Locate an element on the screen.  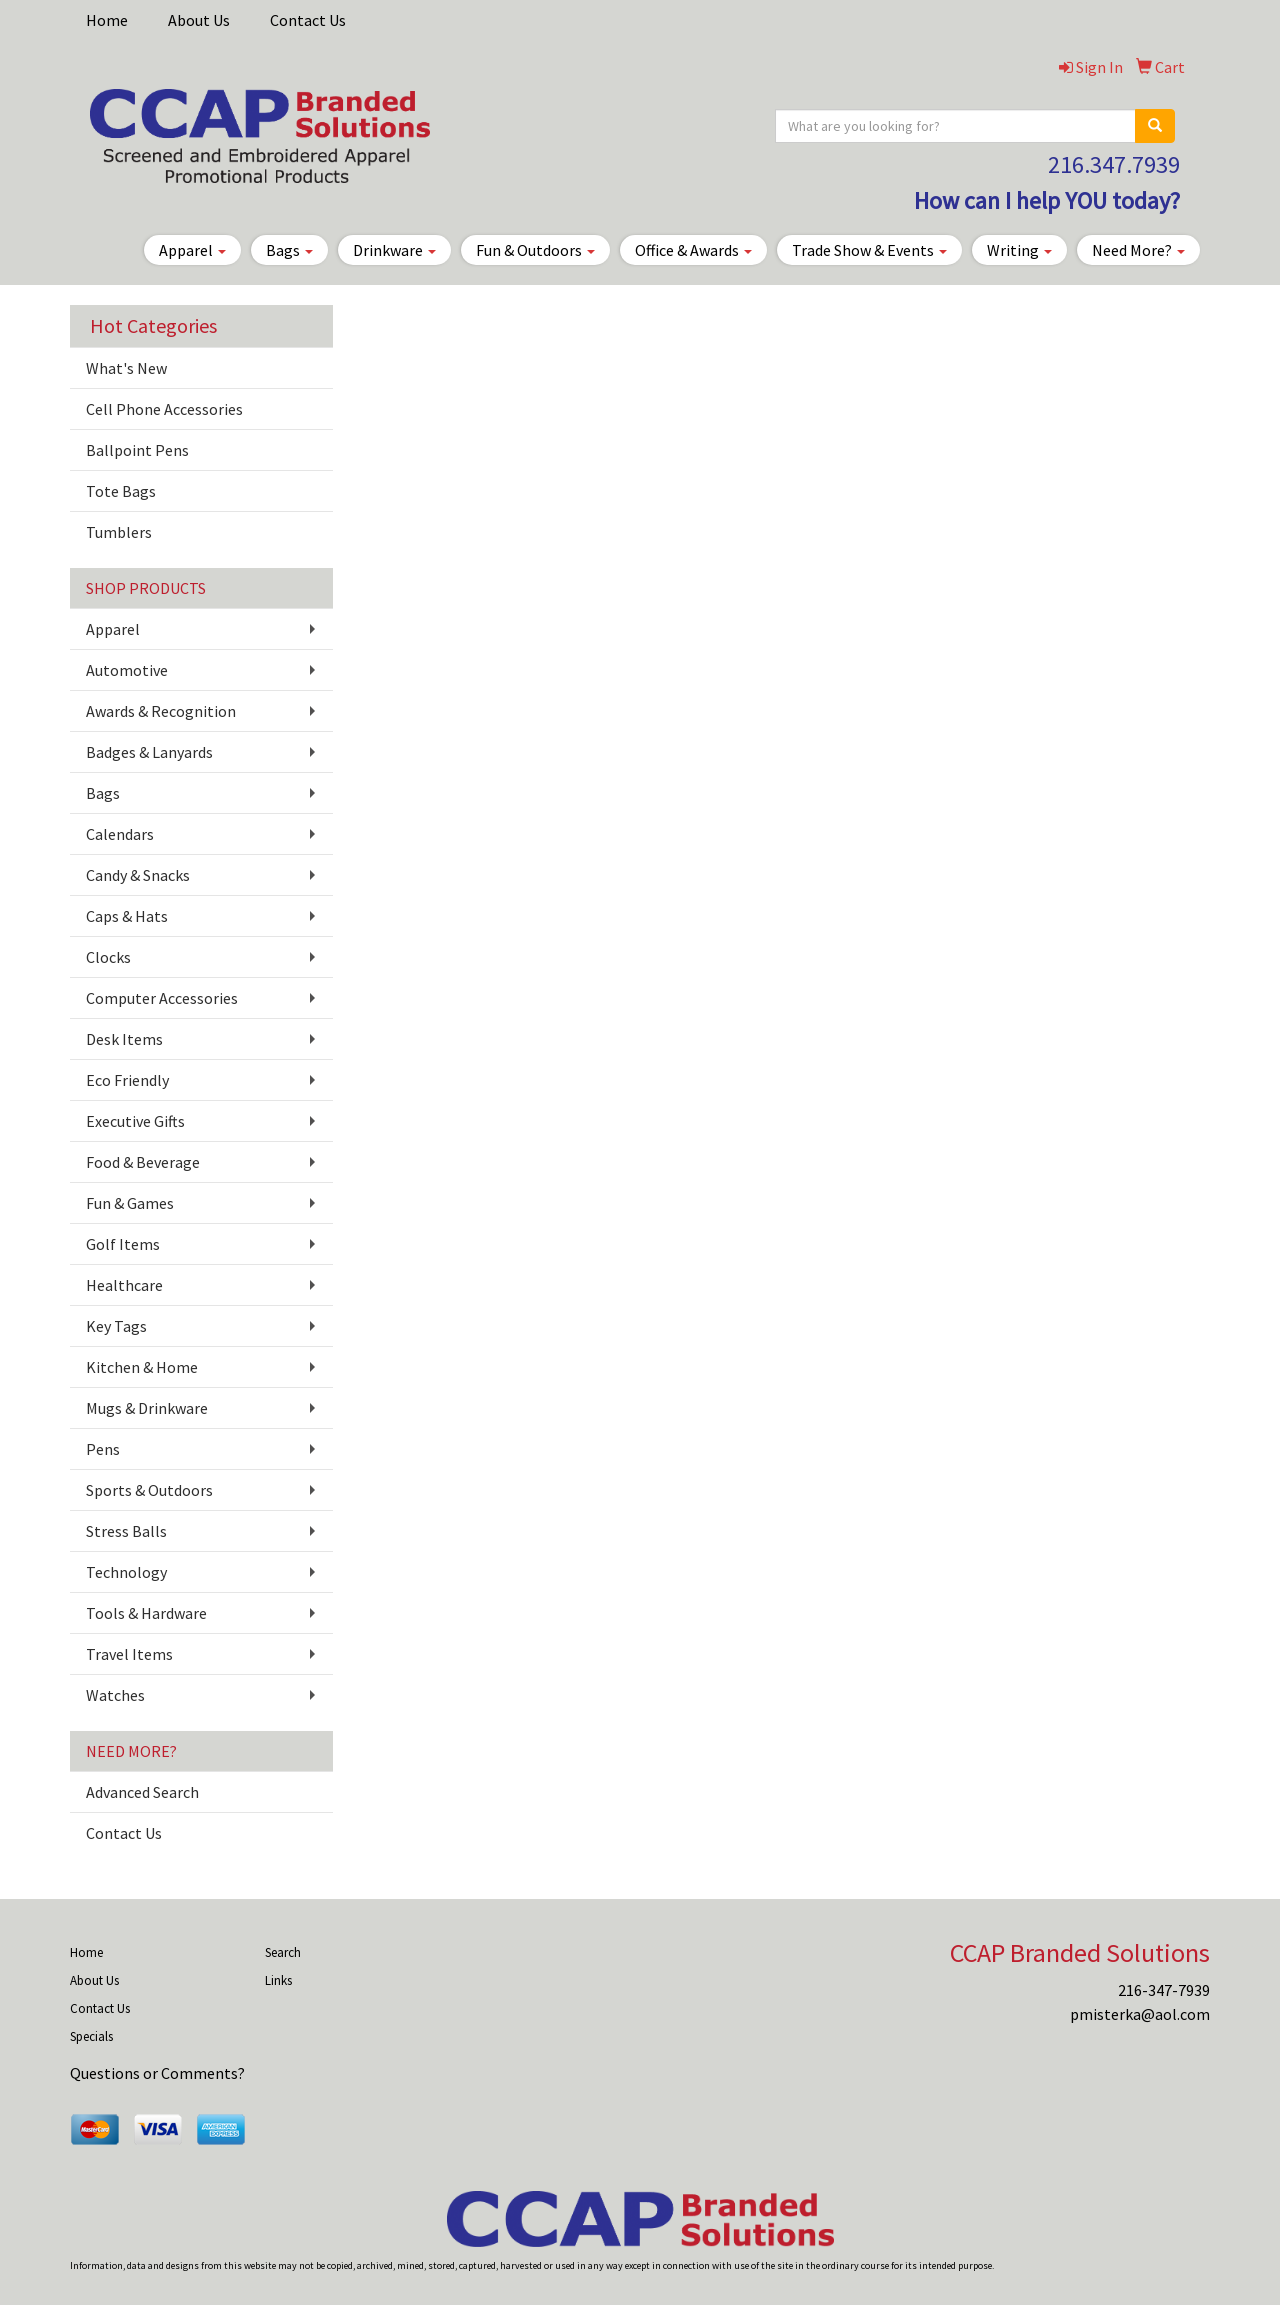
Caps & Hats is located at coordinates (127, 916).